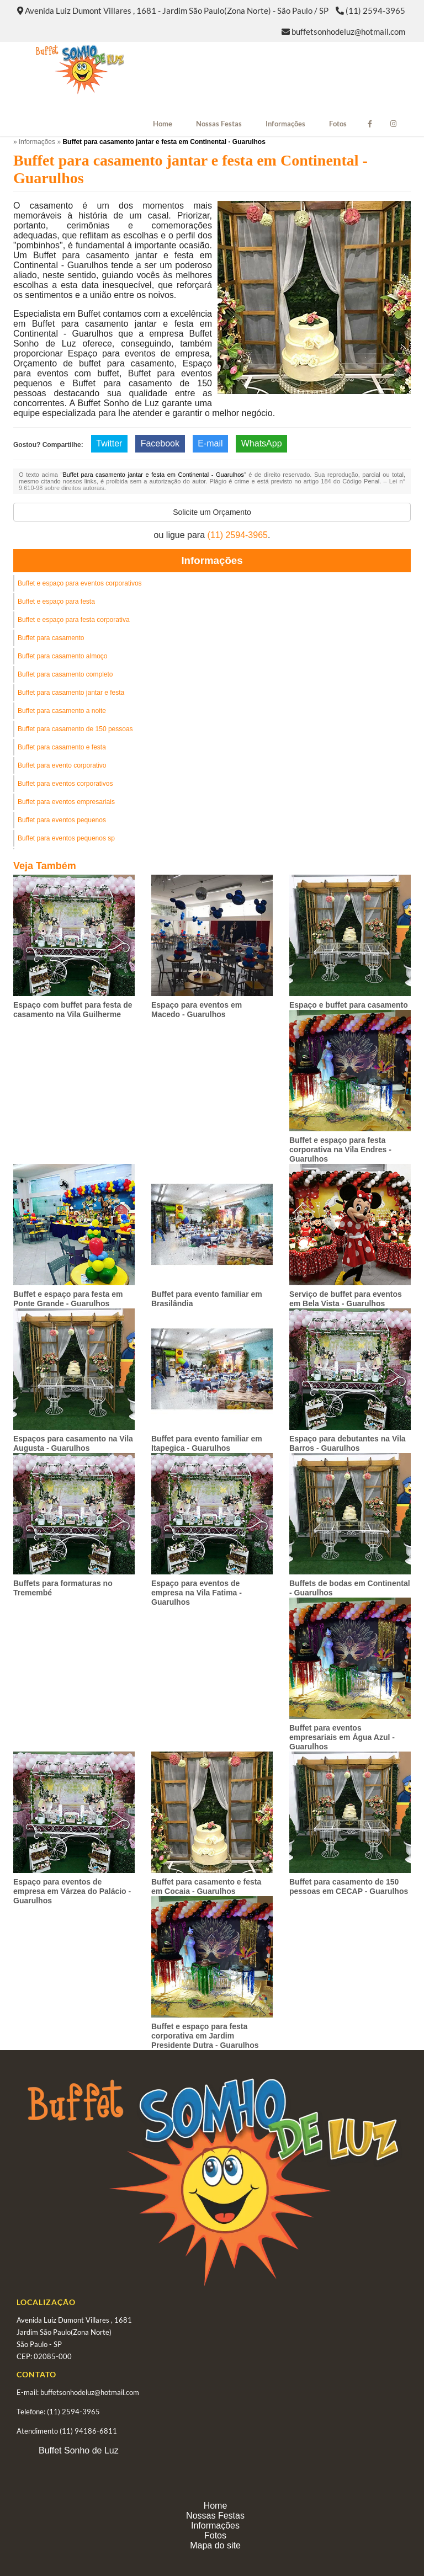  What do you see at coordinates (72, 1009) in the screenshot?
I see `Espaço com buffet para festa de casamento na Vila Guilherme` at bounding box center [72, 1009].